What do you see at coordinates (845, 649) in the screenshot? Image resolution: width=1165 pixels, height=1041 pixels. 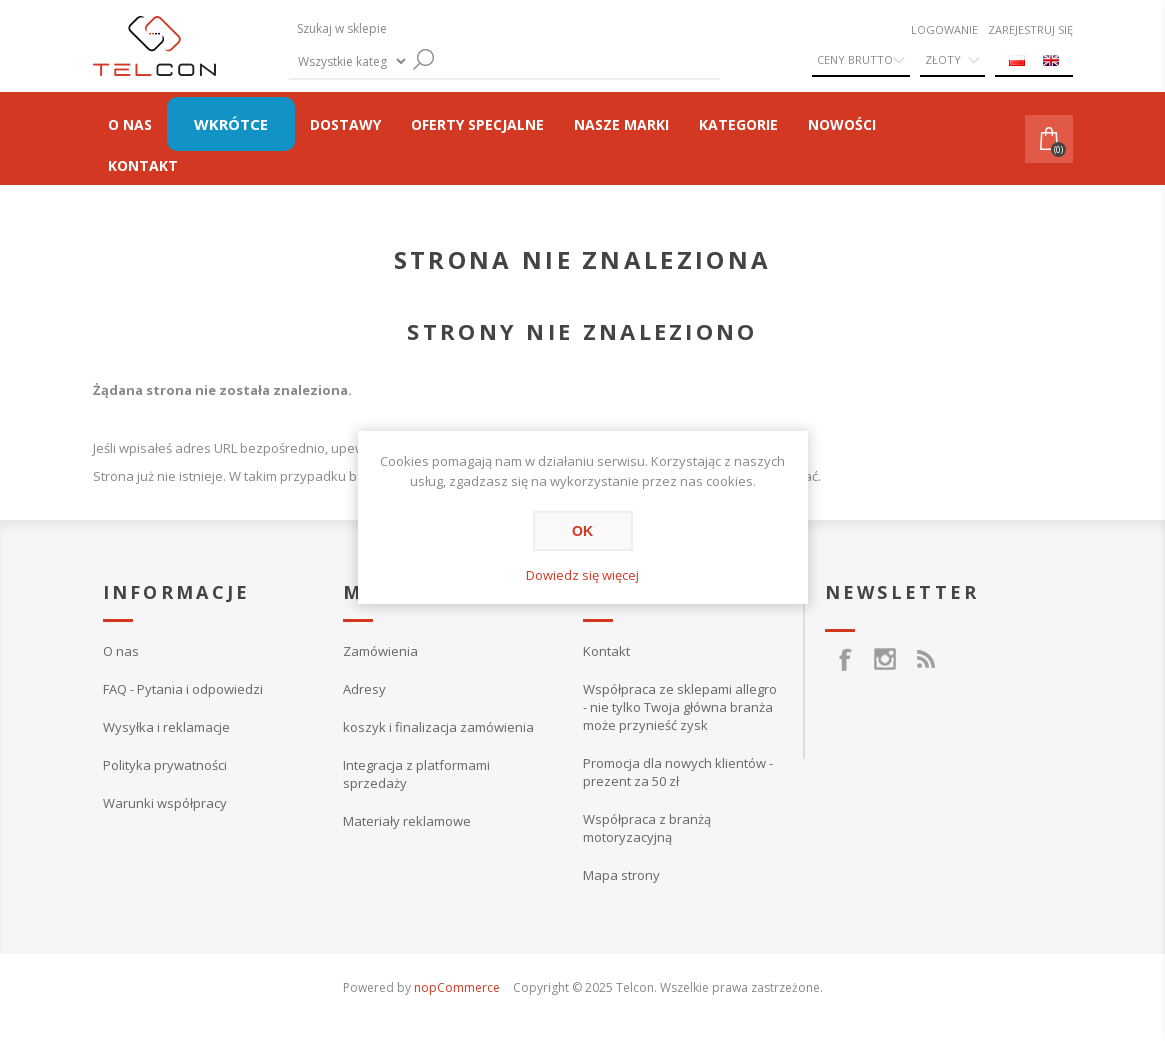 I see `[Facebook]` at bounding box center [845, 649].